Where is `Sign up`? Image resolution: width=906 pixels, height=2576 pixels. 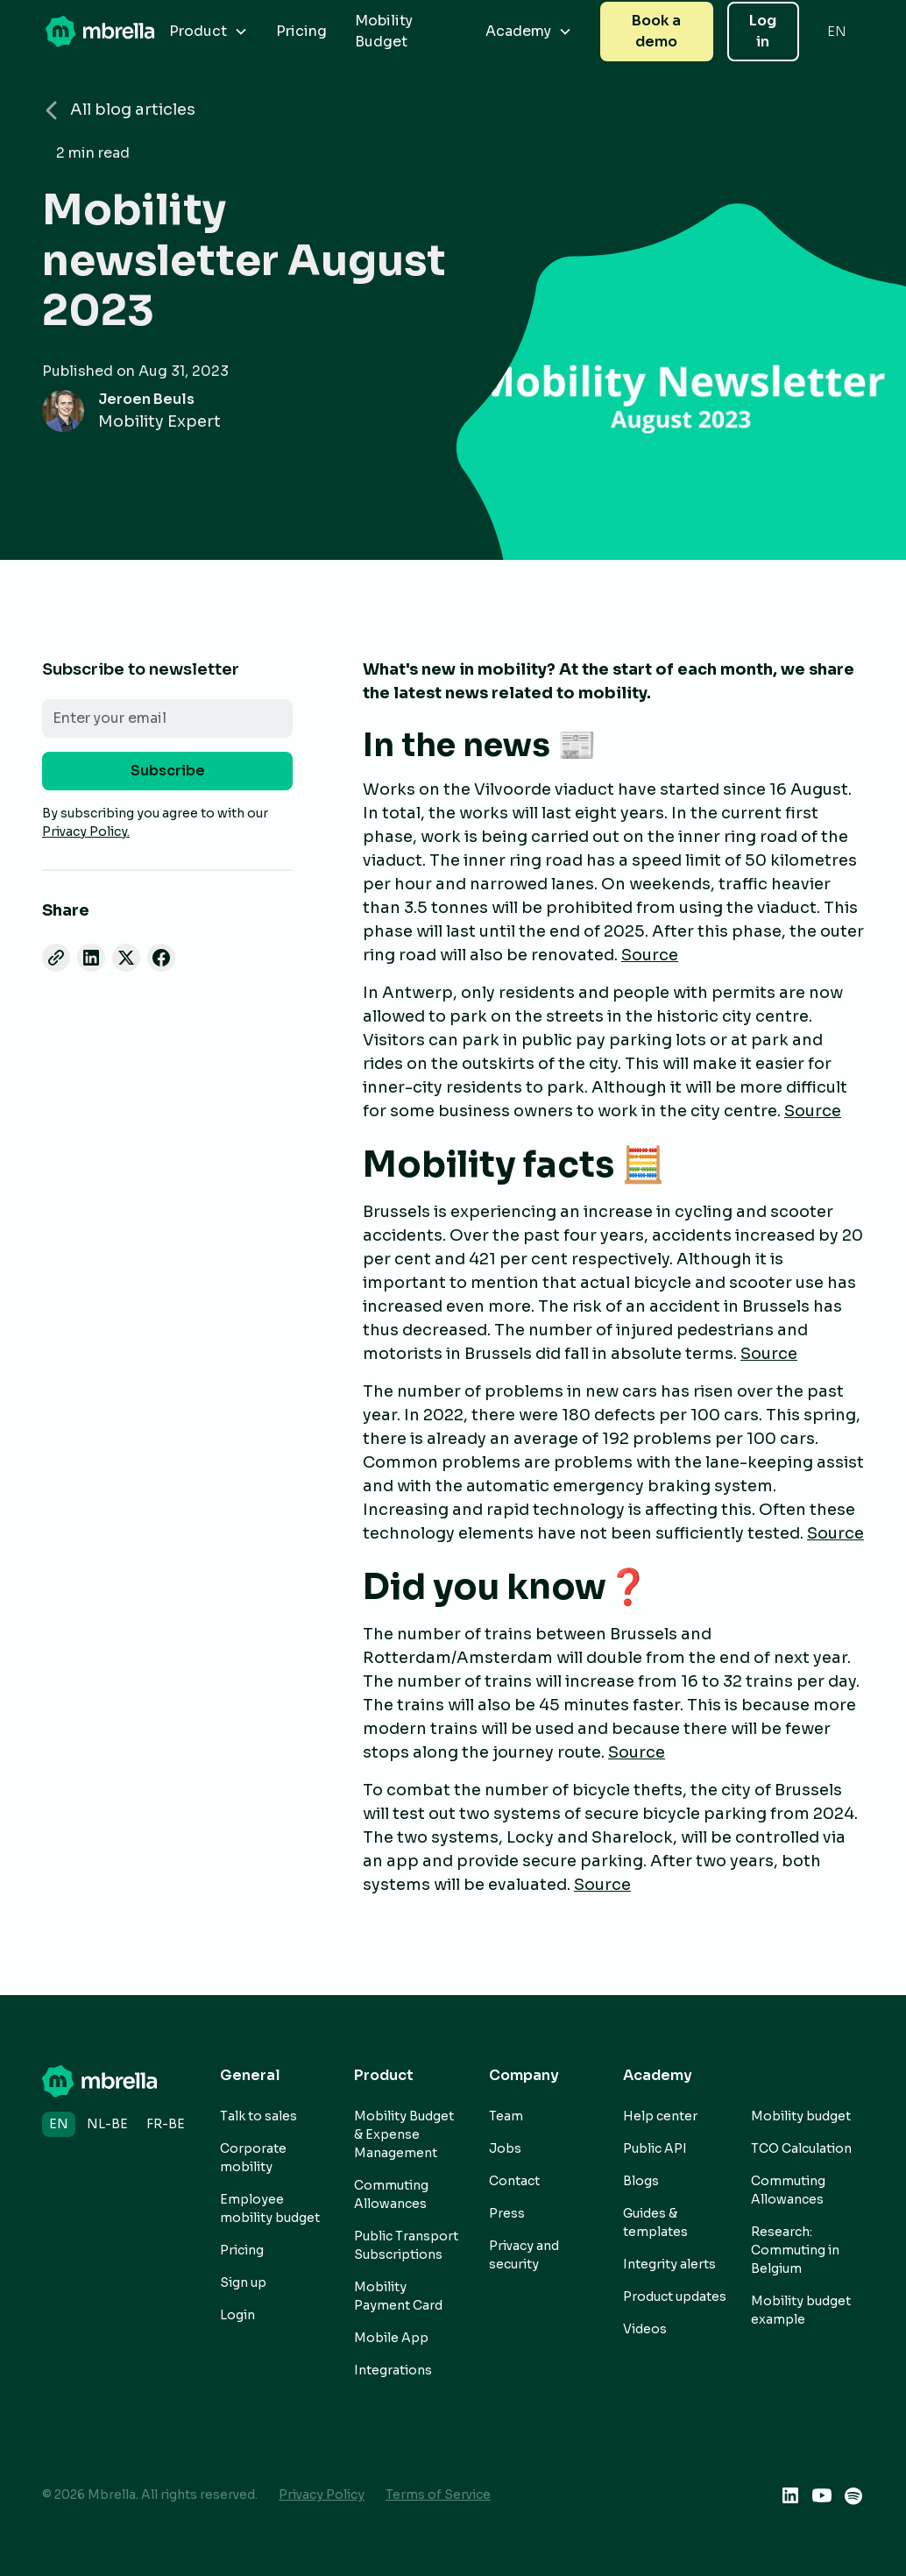 Sign up is located at coordinates (243, 2282).